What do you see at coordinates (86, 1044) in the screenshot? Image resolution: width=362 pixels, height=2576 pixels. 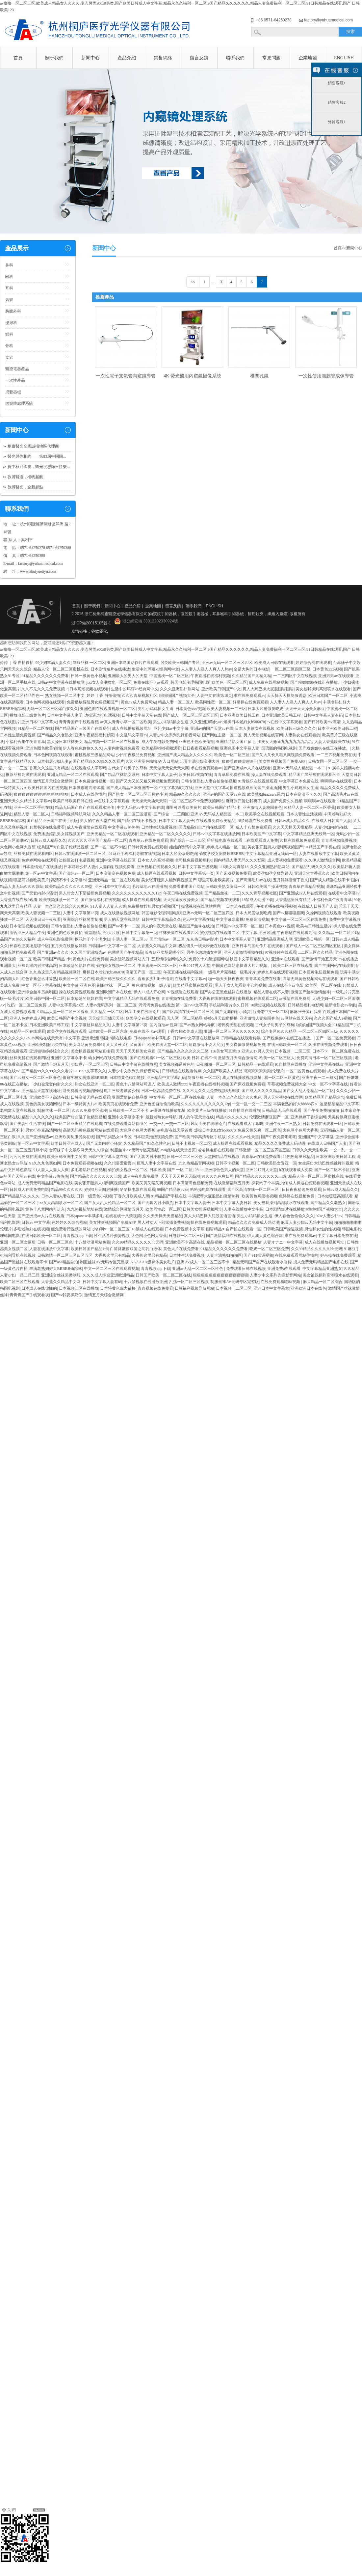 I see `美女网站黄免费看91` at bounding box center [86, 1044].